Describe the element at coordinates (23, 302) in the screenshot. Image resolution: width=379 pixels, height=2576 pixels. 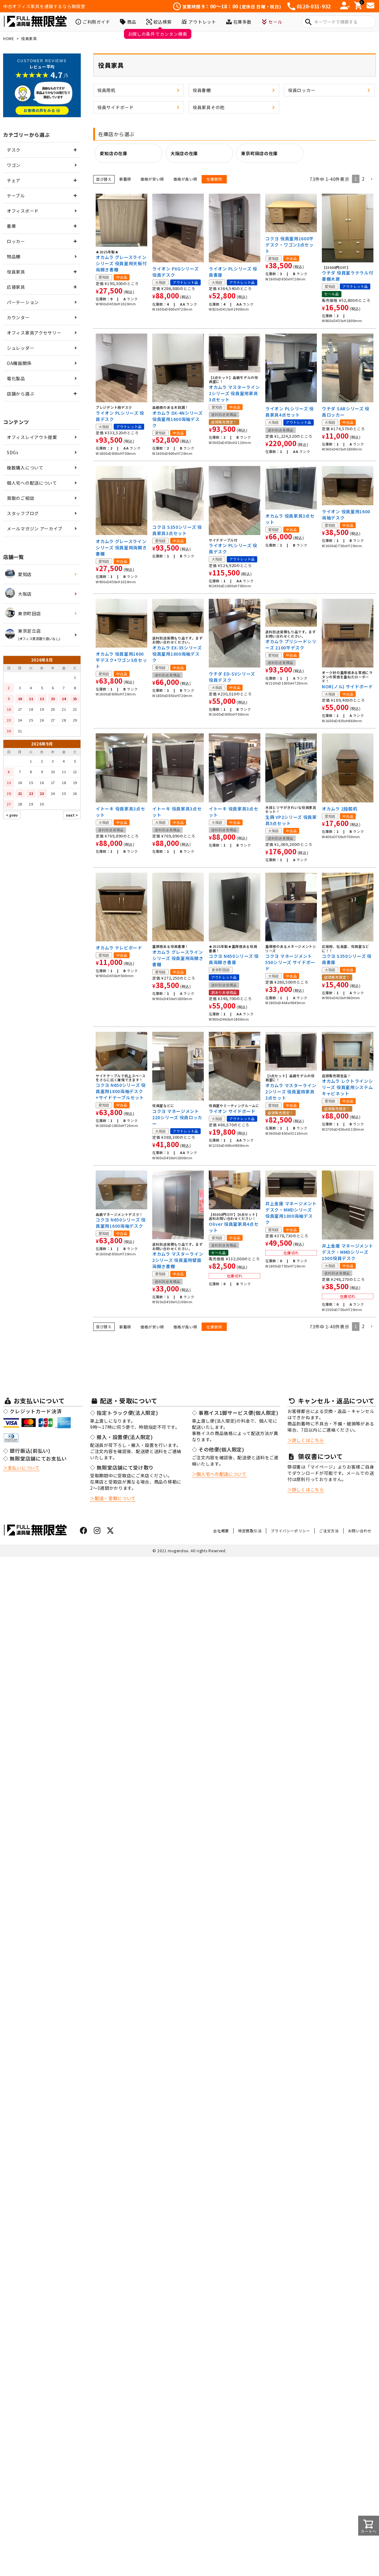
I see `パーテーション` at that location.